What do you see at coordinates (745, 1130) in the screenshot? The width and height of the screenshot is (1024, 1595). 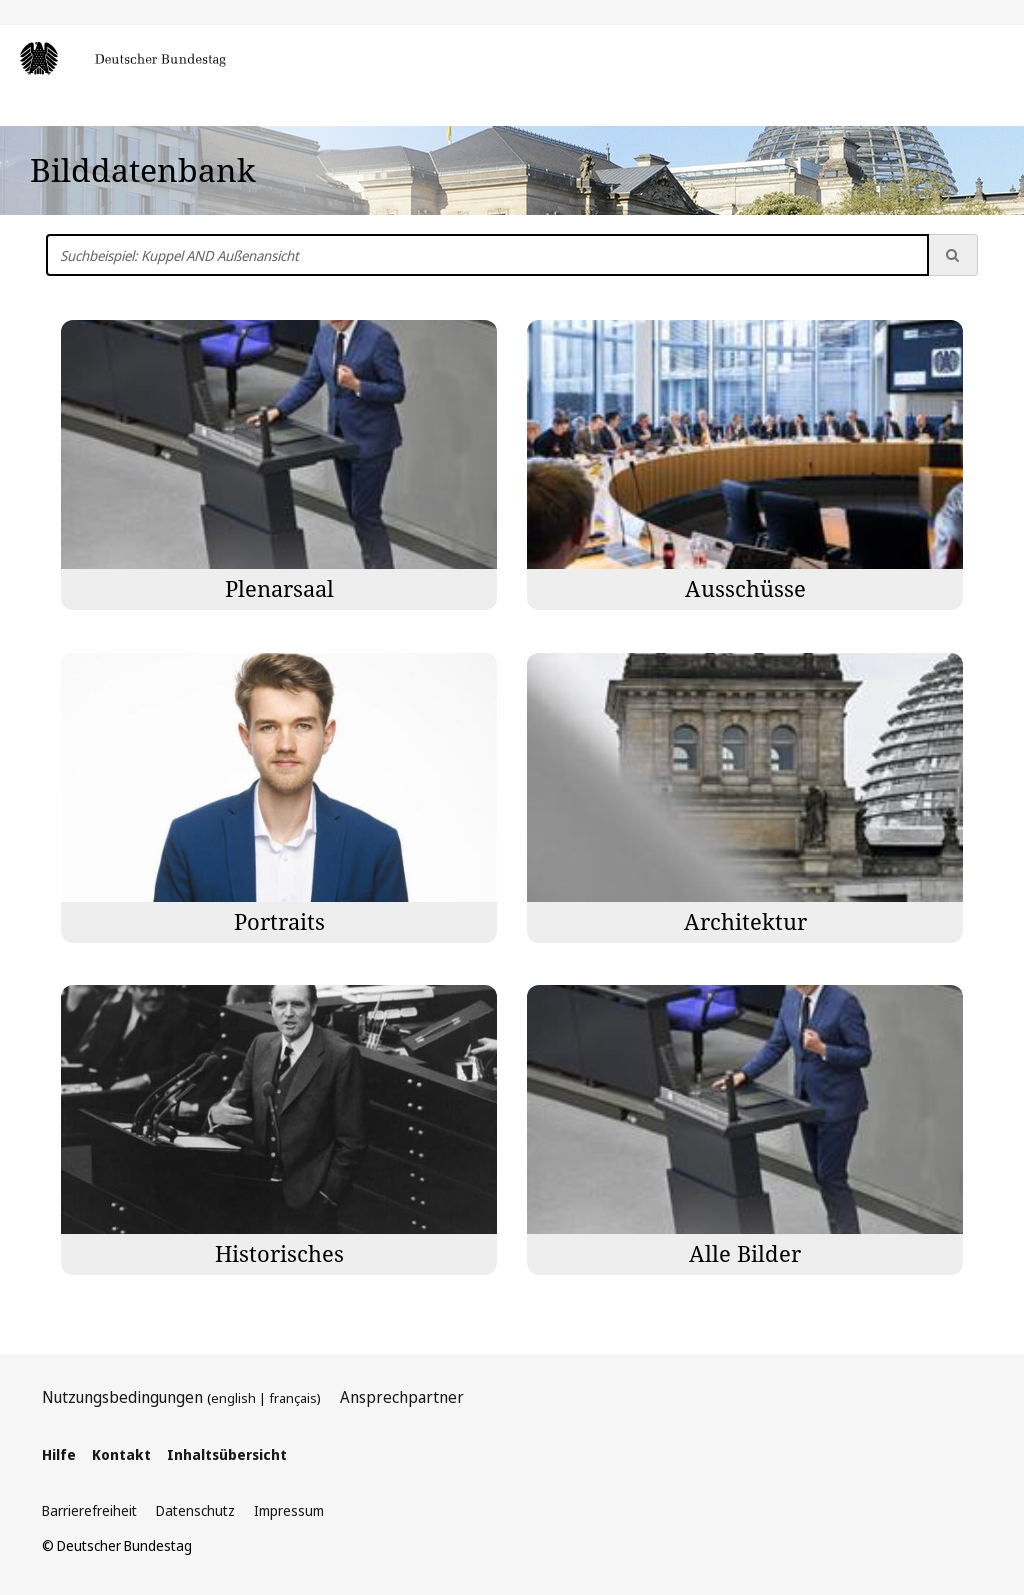 I see `[Bilder der Kategorie Alle Bilder]` at bounding box center [745, 1130].